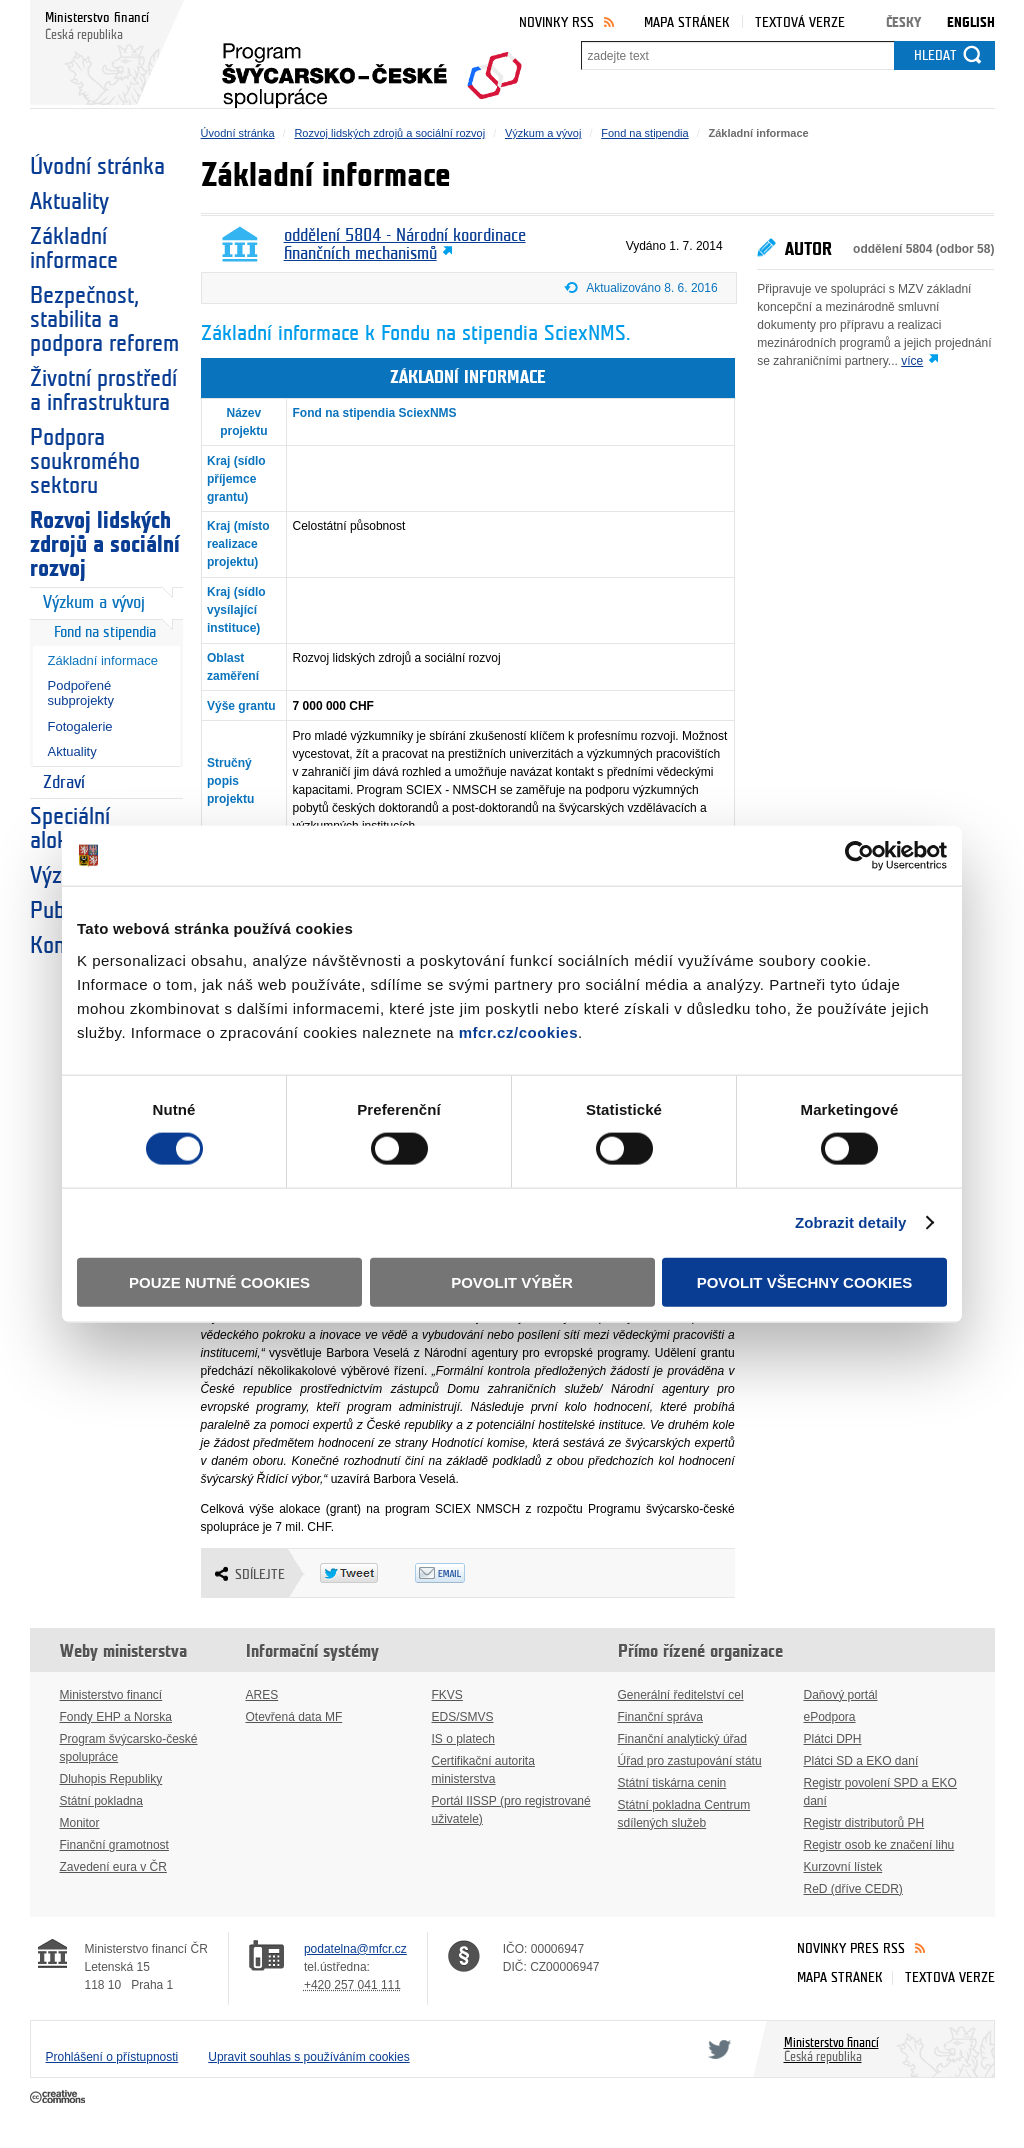 The width and height of the screenshot is (1024, 2148). What do you see at coordinates (518, 1031) in the screenshot?
I see `mfcr.cz/cookies` at bounding box center [518, 1031].